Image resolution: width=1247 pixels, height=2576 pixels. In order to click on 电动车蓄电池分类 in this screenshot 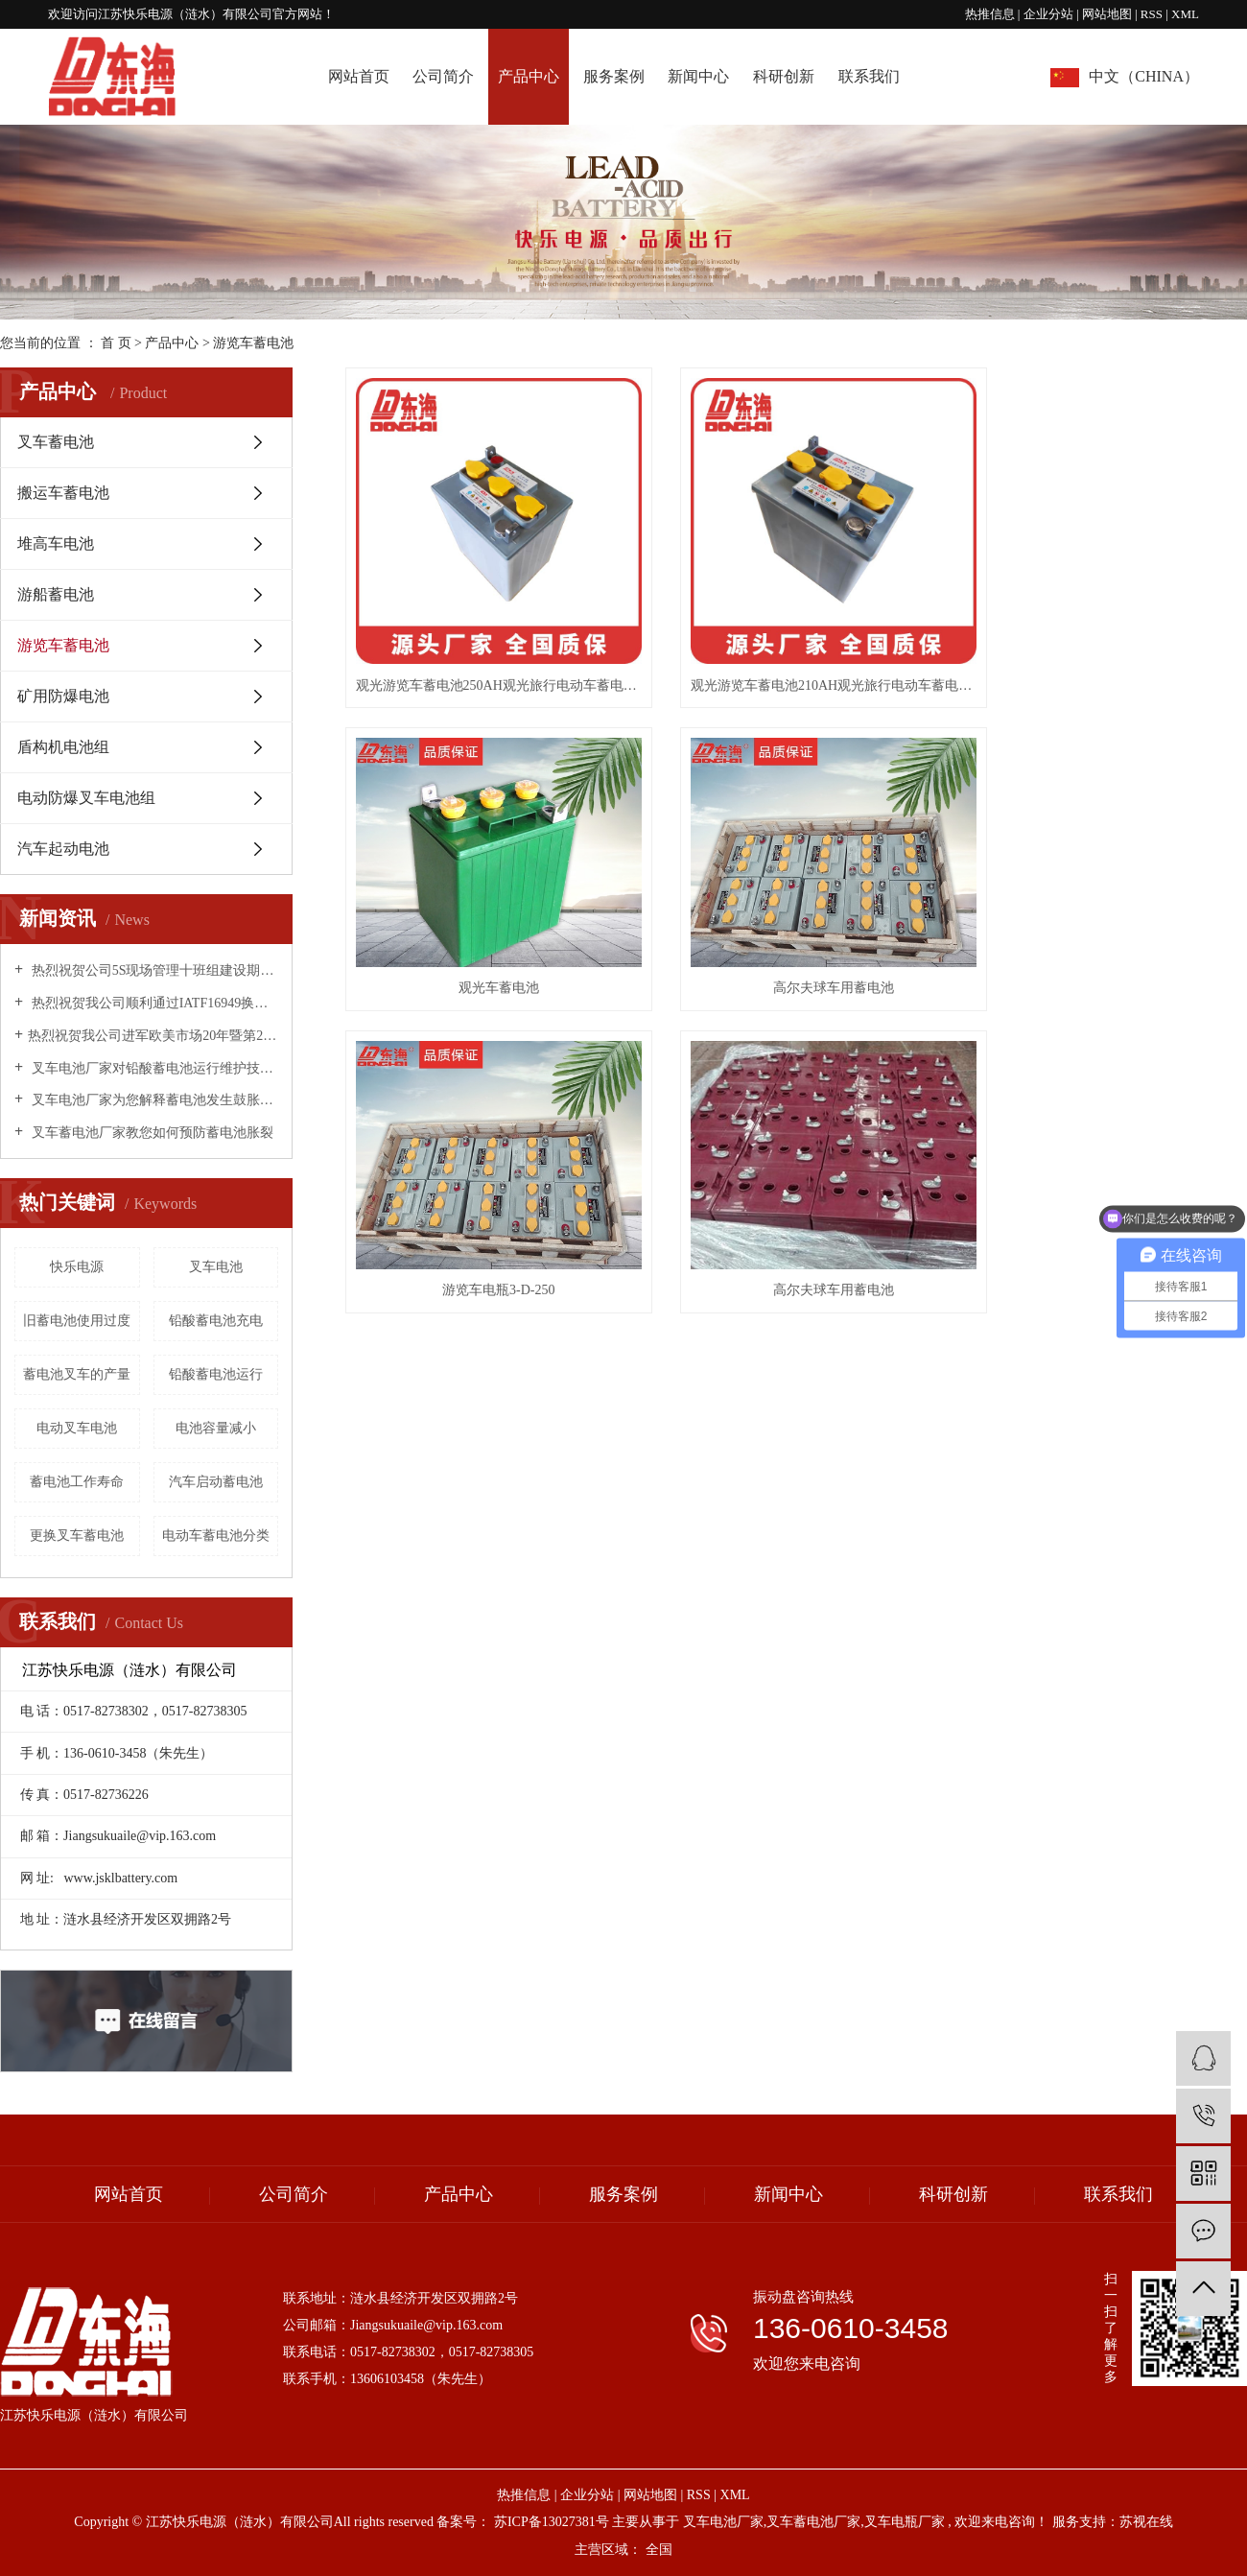, I will do `click(216, 1535)`.